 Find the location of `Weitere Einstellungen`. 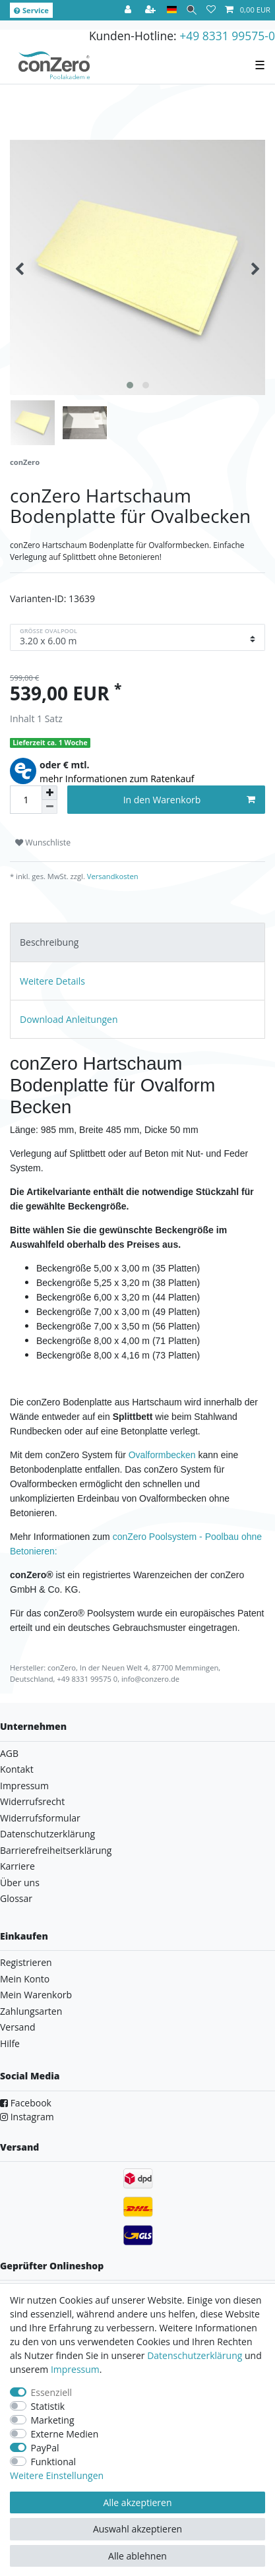

Weitere Einstellungen is located at coordinates (57, 2475).